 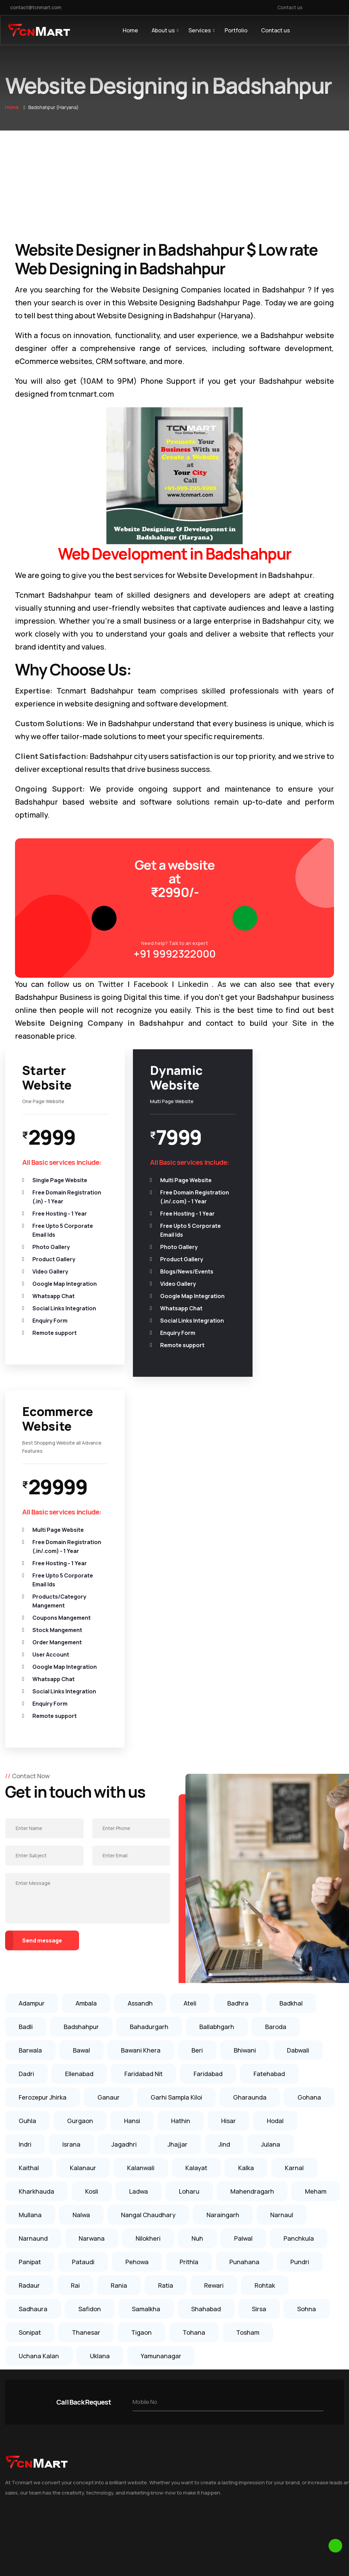 What do you see at coordinates (223, 1910) in the screenshot?
I see `Naraingarh` at bounding box center [223, 1910].